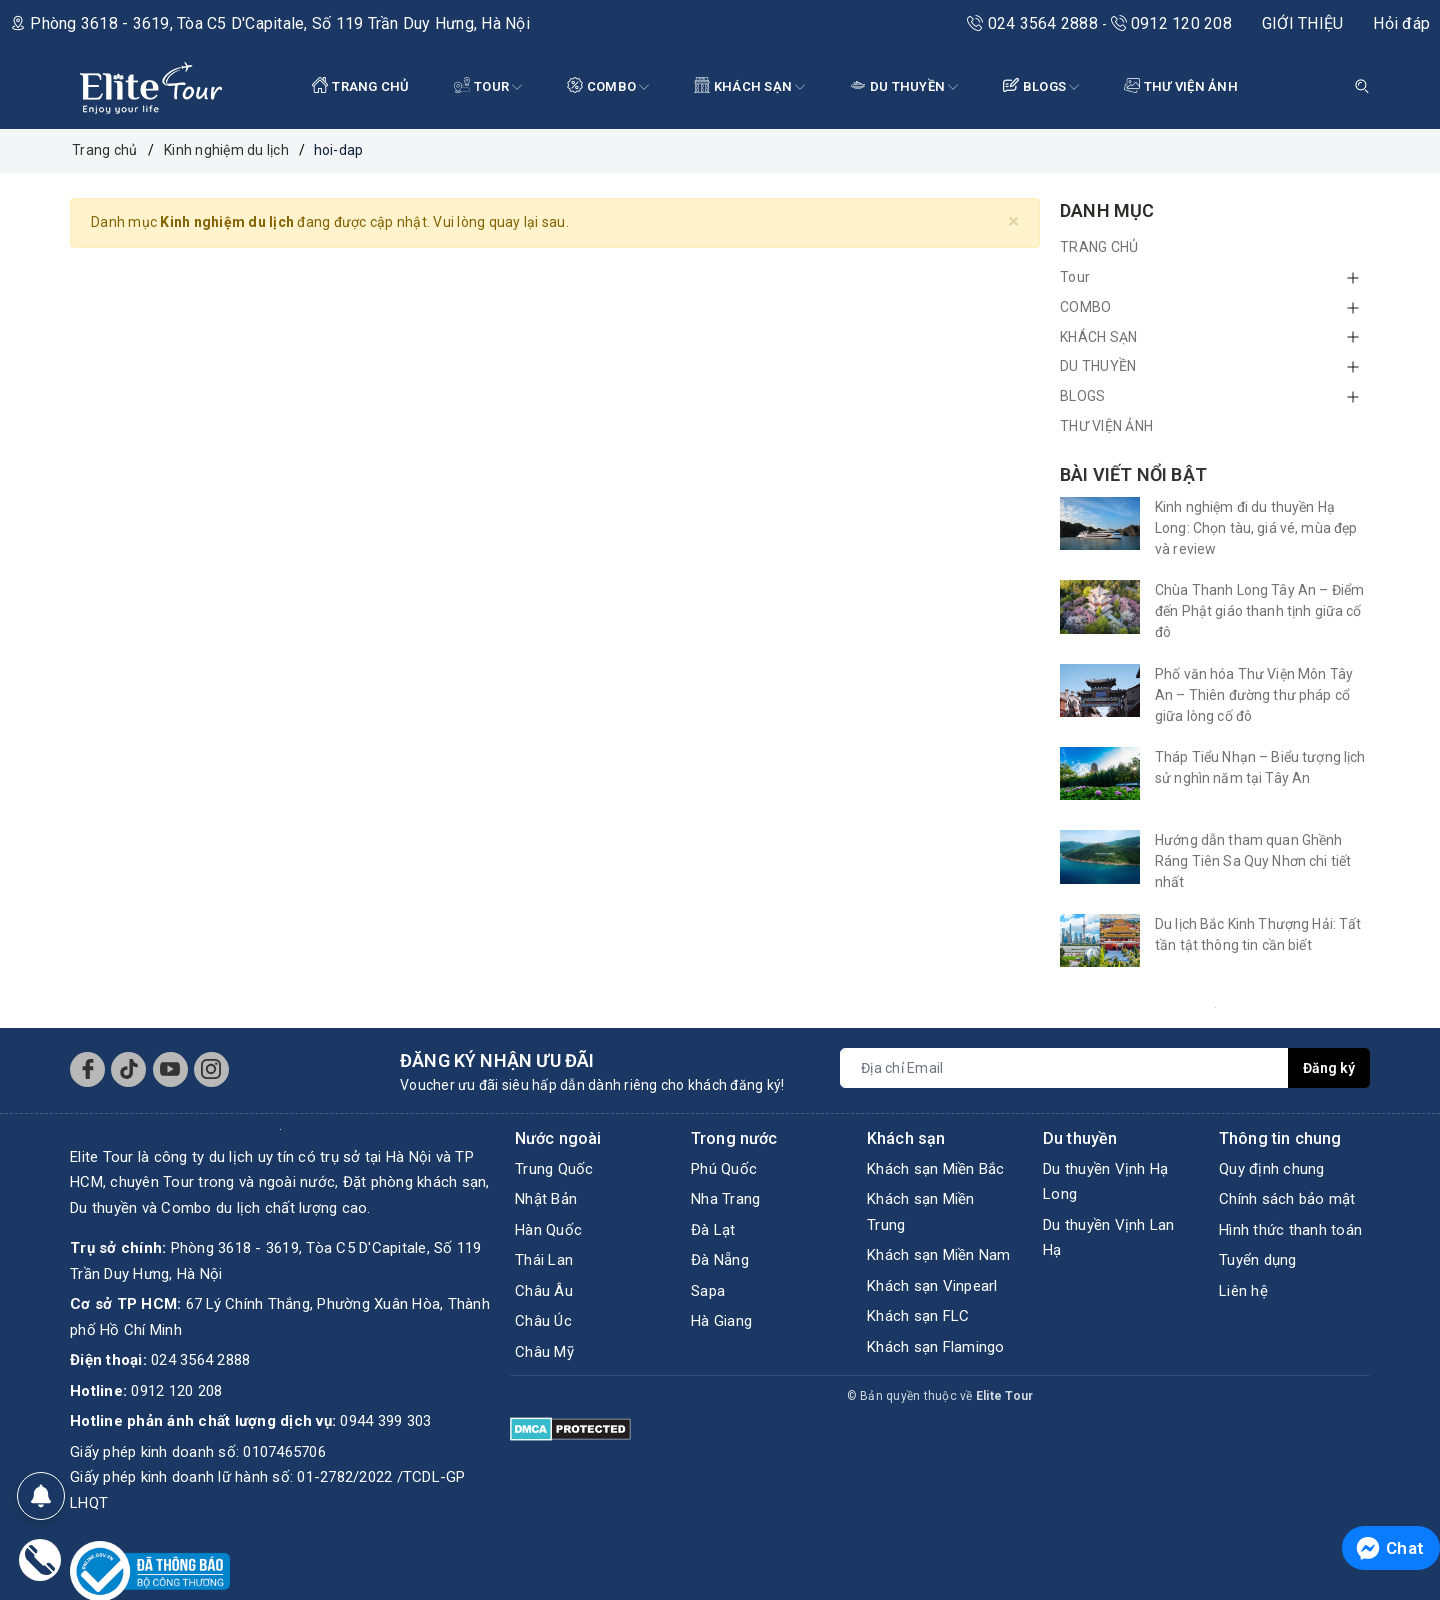  What do you see at coordinates (608, 87) in the screenshot?
I see `COMBO` at bounding box center [608, 87].